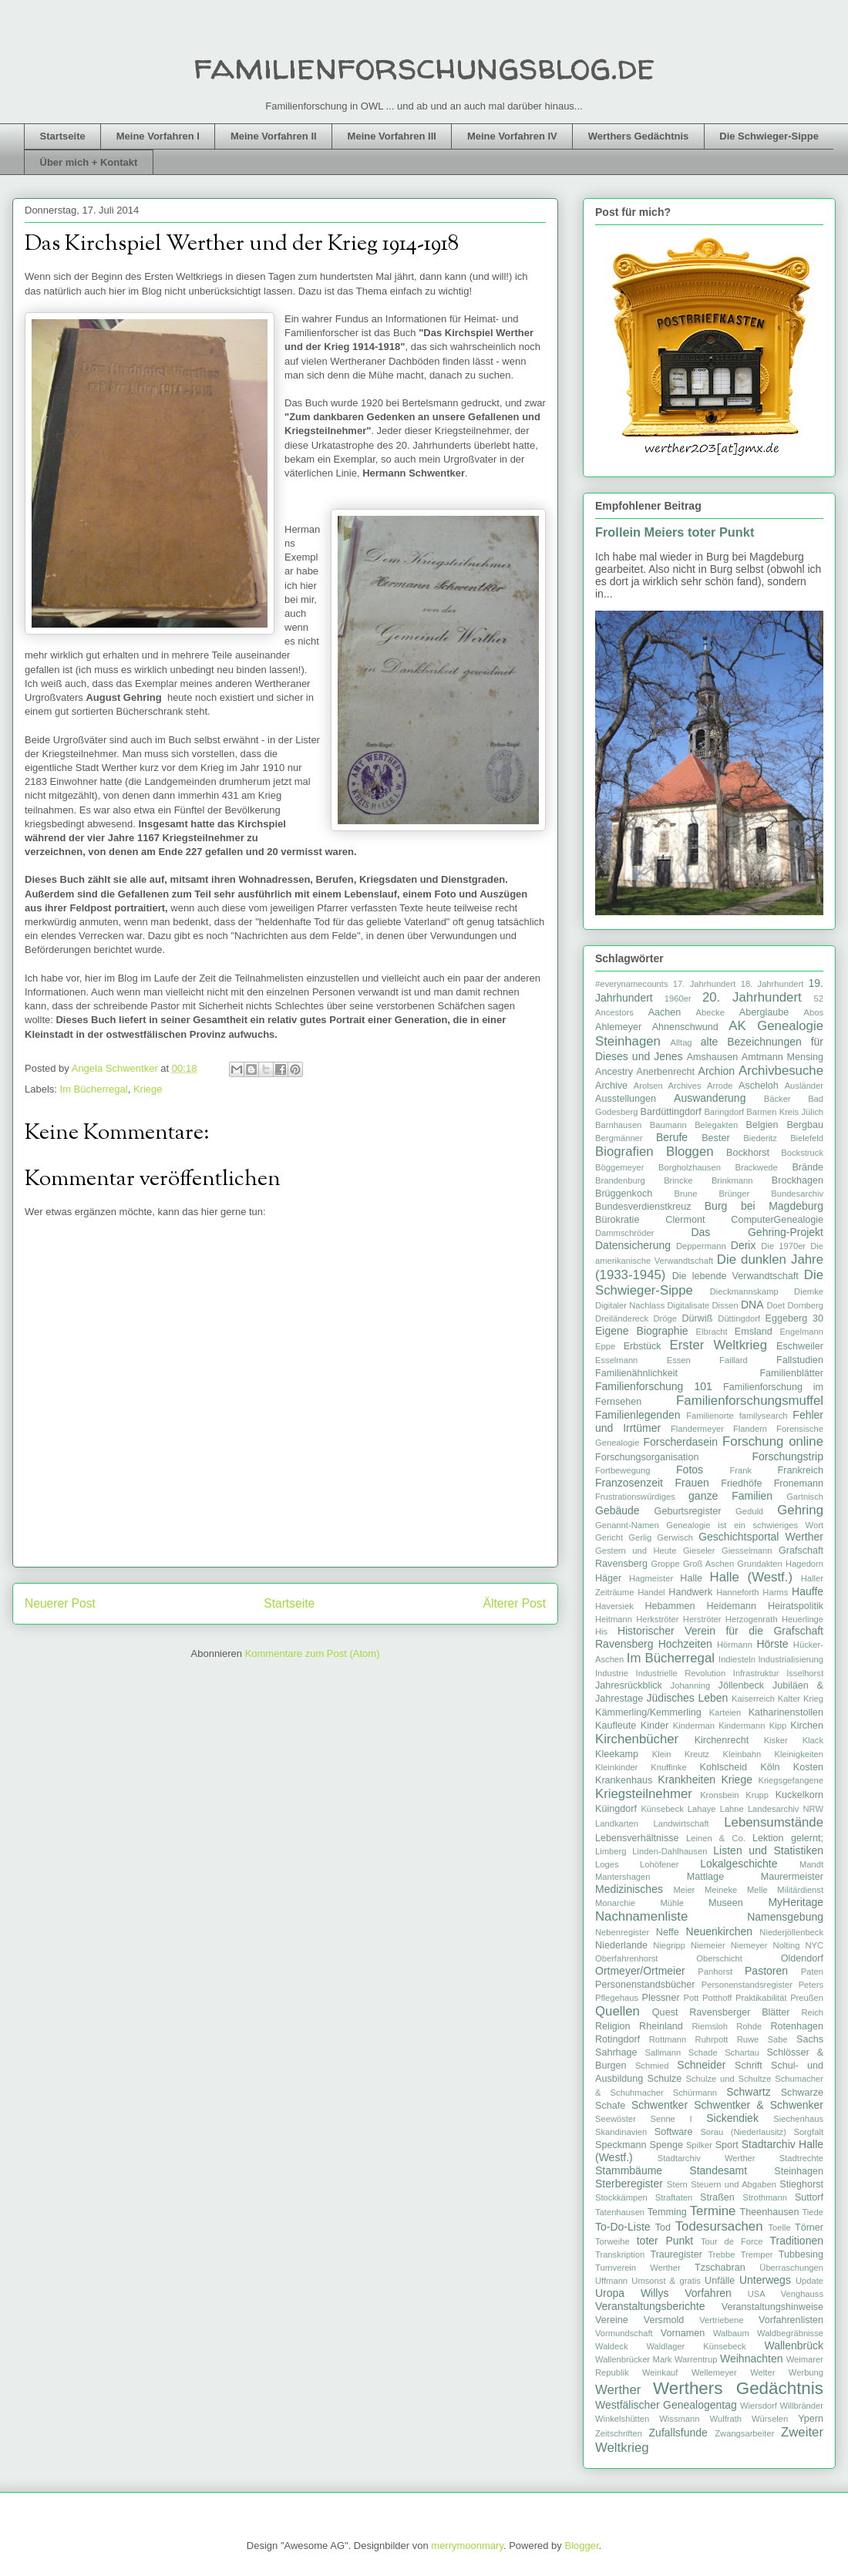  What do you see at coordinates (799, 1360) in the screenshot?
I see `Fallstudien` at bounding box center [799, 1360].